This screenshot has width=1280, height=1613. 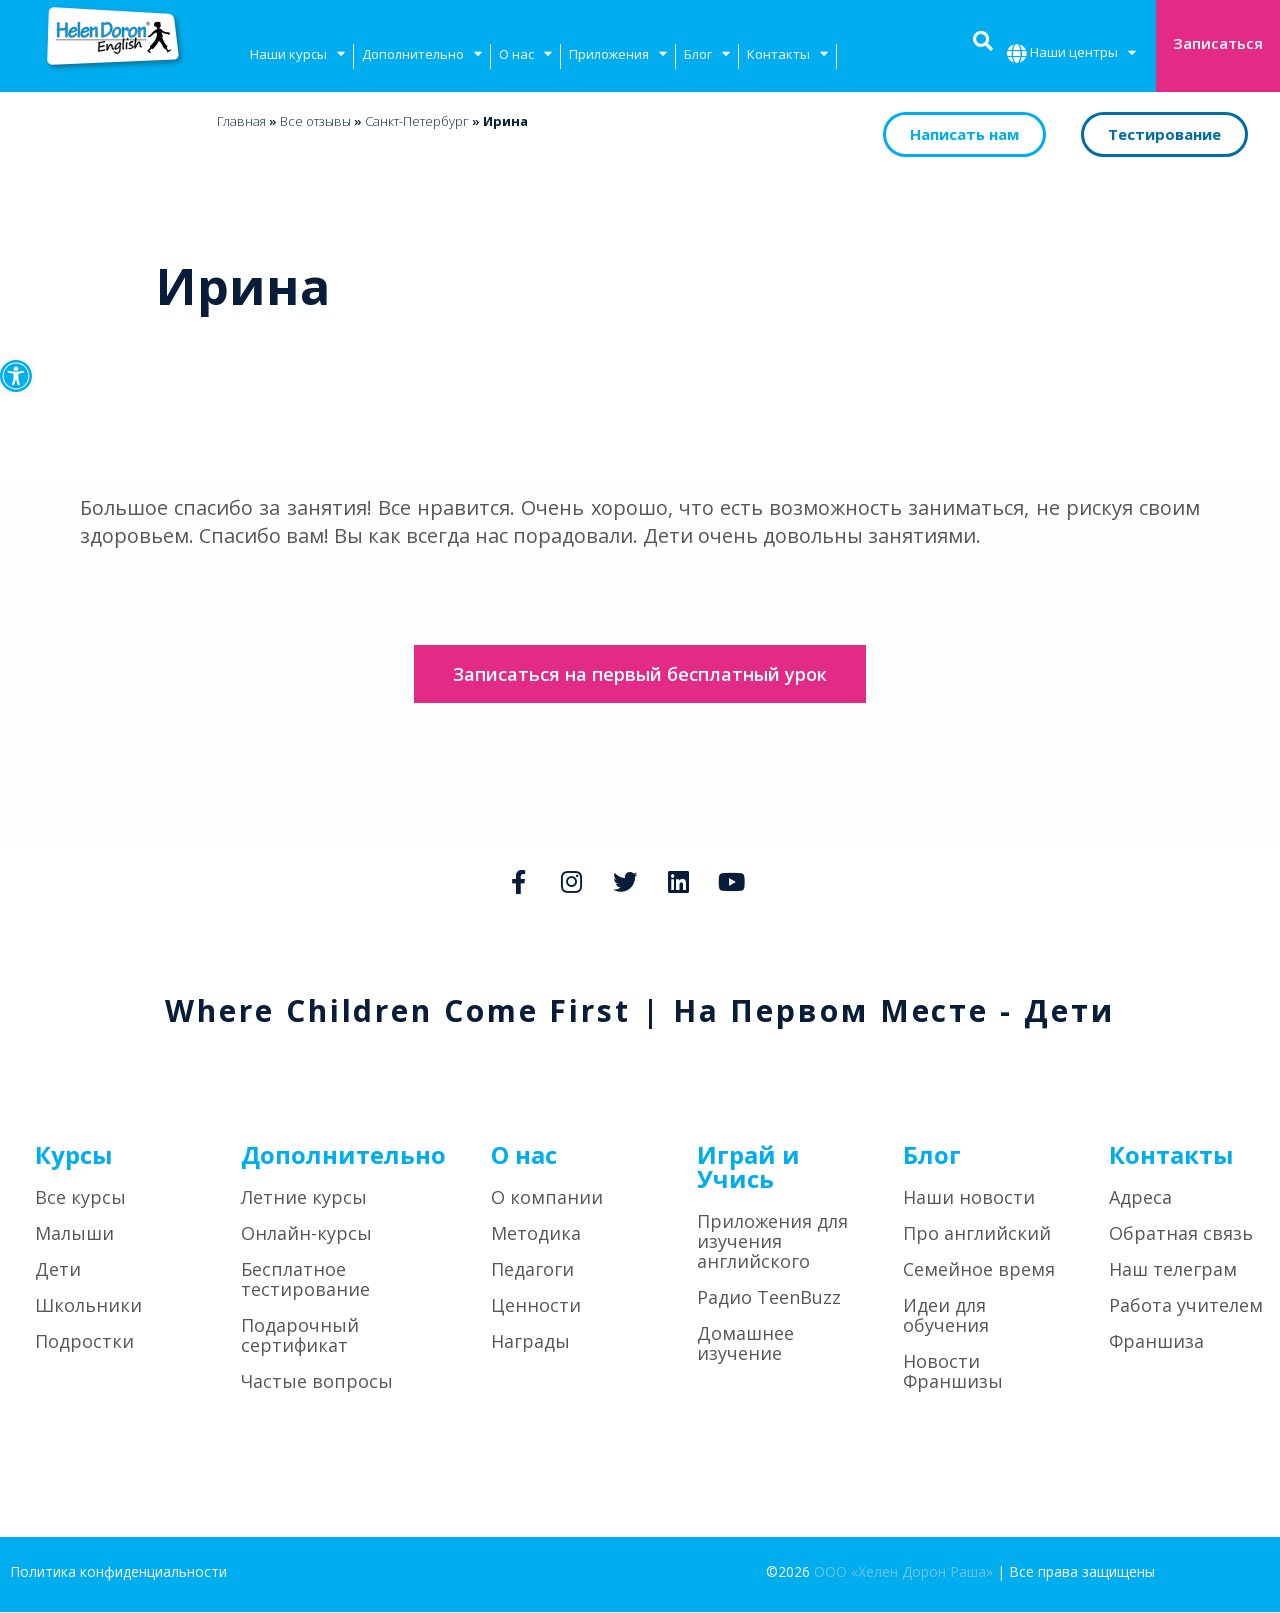 I want to click on Малыши, so click(x=74, y=1235).